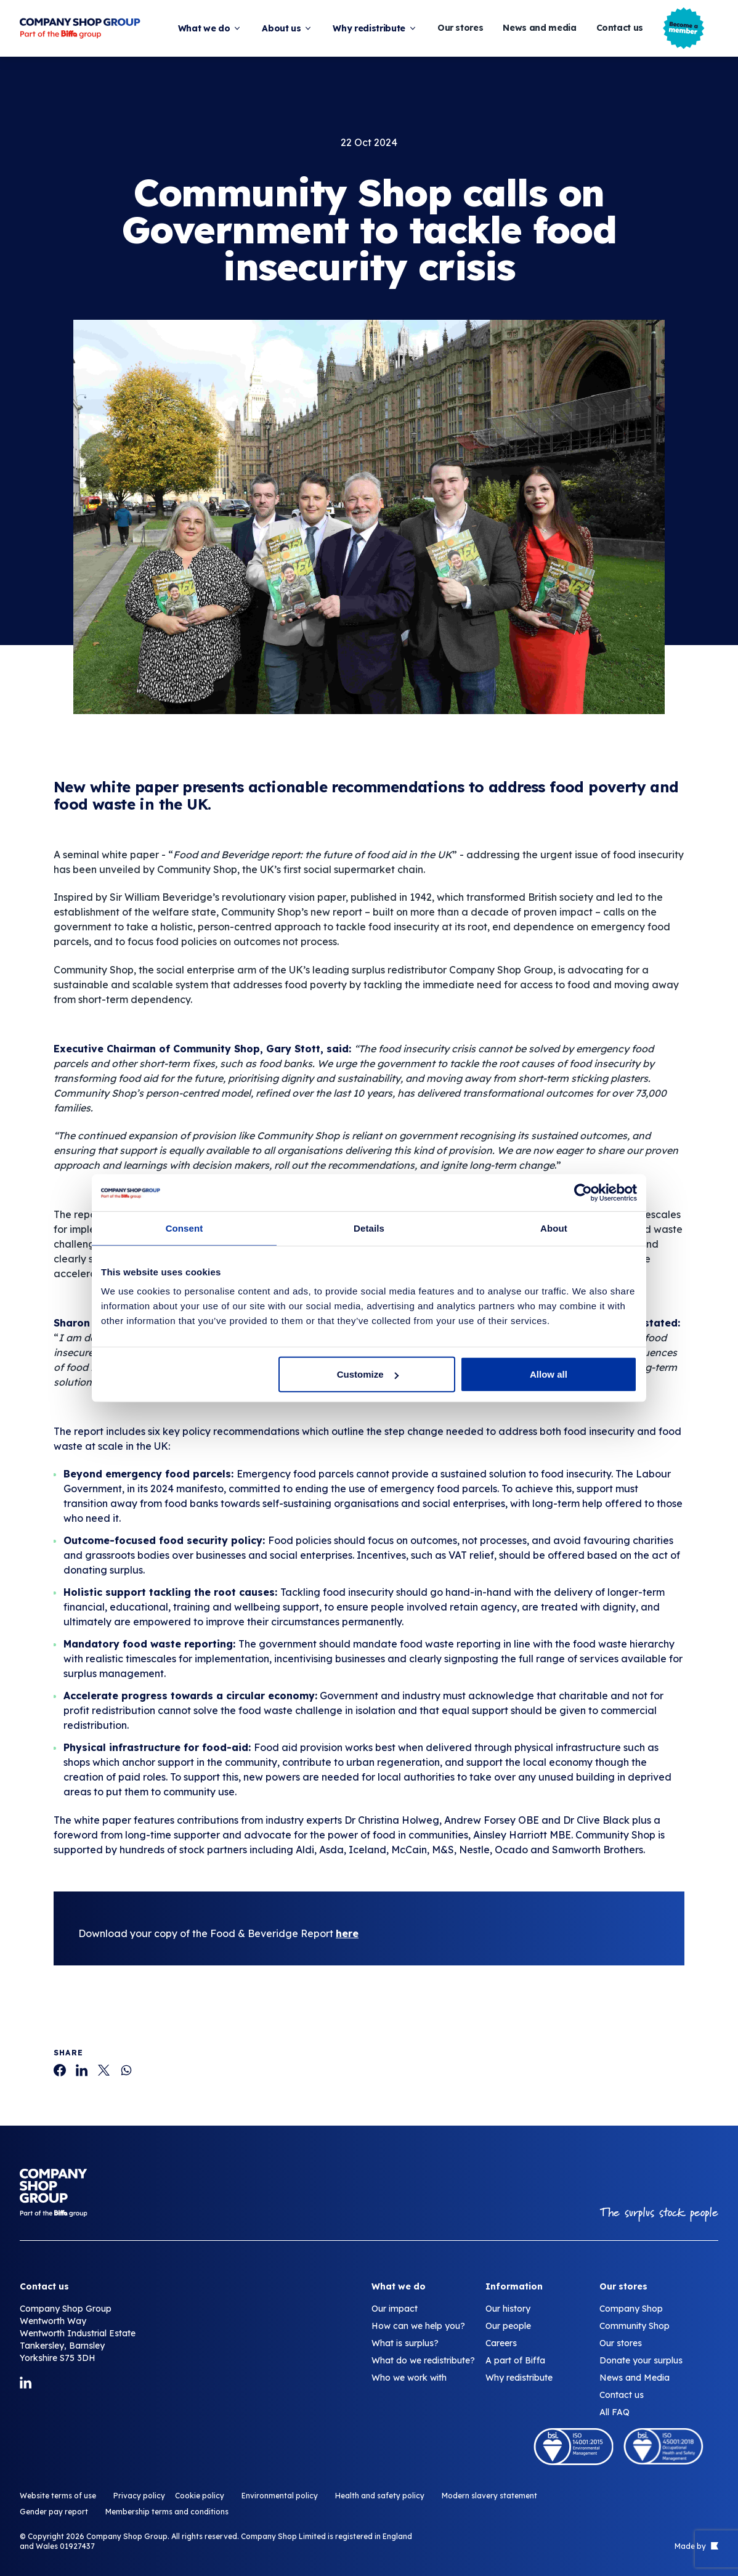 The height and width of the screenshot is (2576, 738). Describe the element at coordinates (287, 28) in the screenshot. I see `About us` at that location.